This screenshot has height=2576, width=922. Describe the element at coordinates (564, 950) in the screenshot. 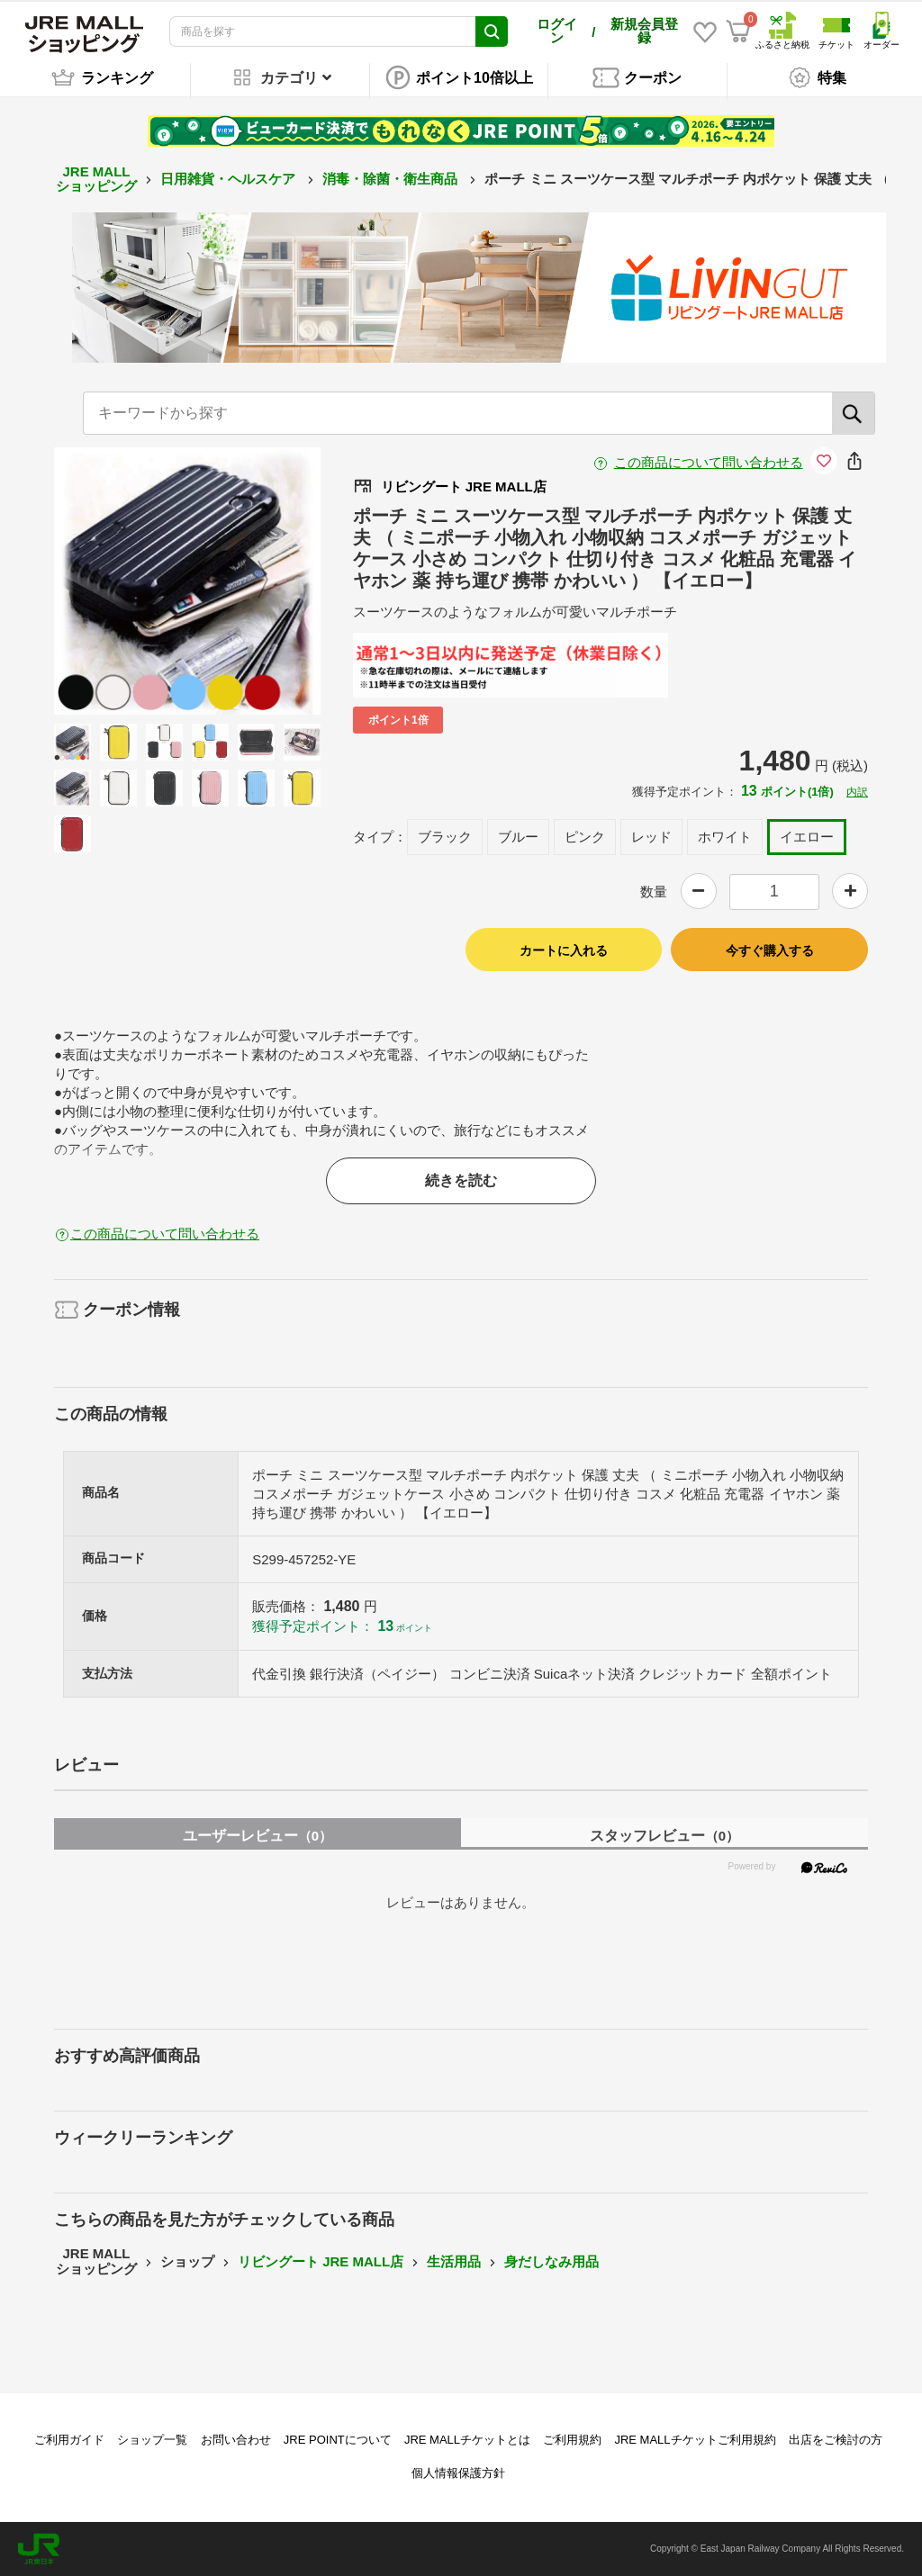

I see `カートに入れる` at that location.